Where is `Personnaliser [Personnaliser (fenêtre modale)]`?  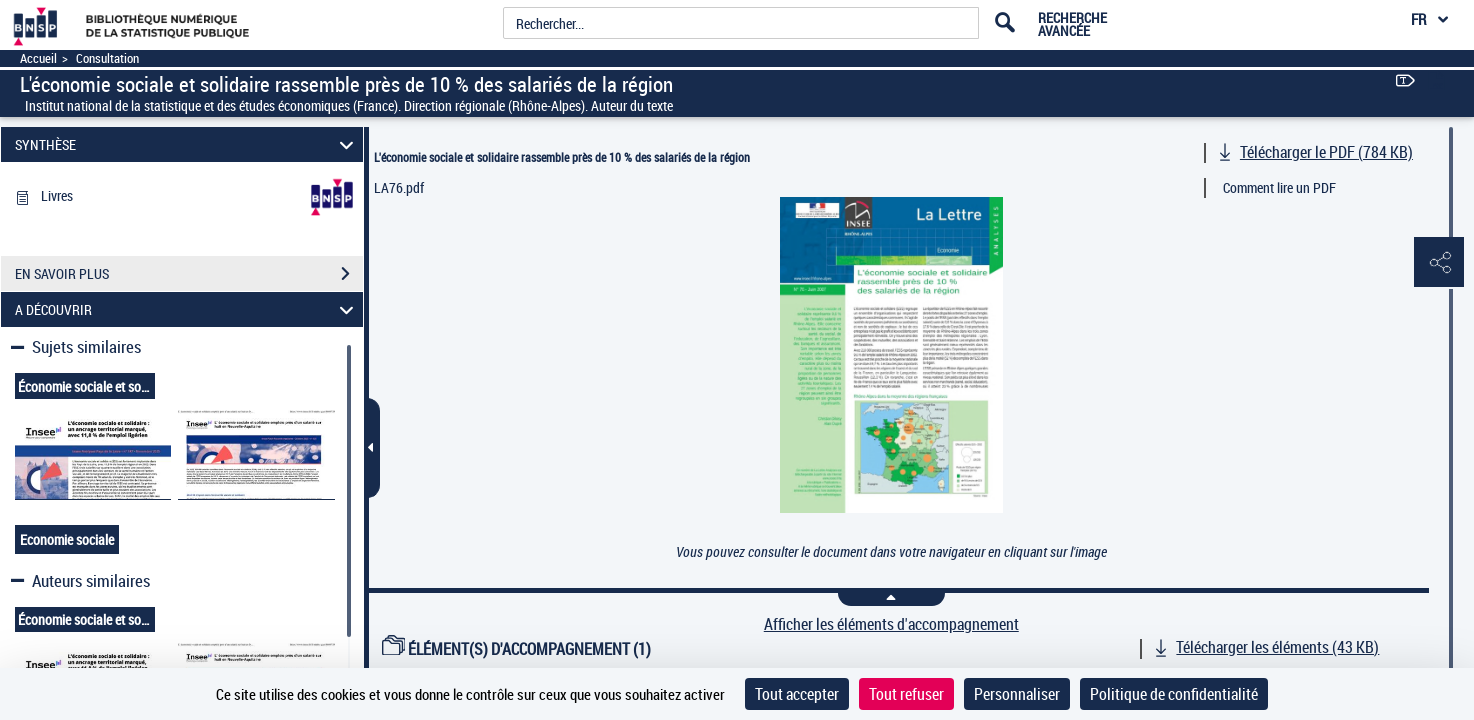 Personnaliser [Personnaliser (fenêtre modale)] is located at coordinates (1017, 694).